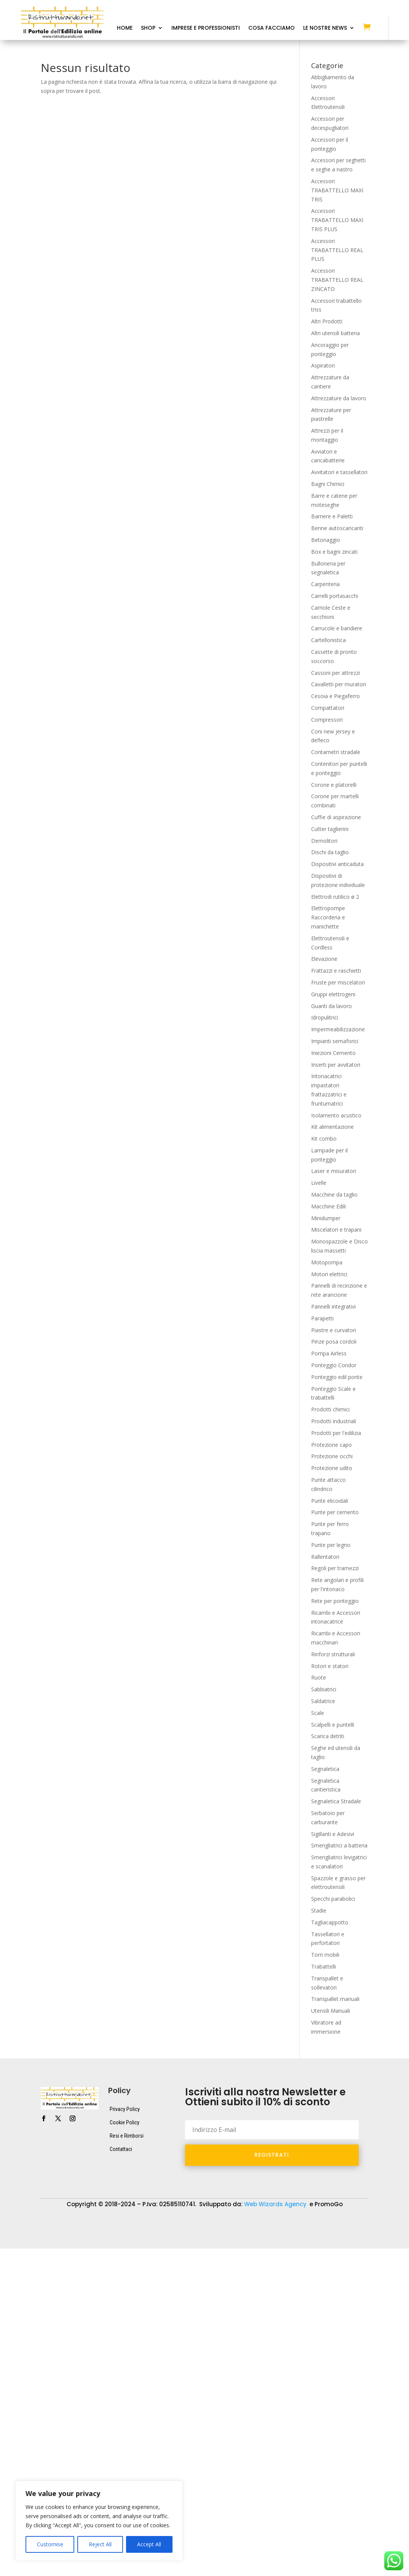  What do you see at coordinates (332, 1456) in the screenshot?
I see `Protezione occhi` at bounding box center [332, 1456].